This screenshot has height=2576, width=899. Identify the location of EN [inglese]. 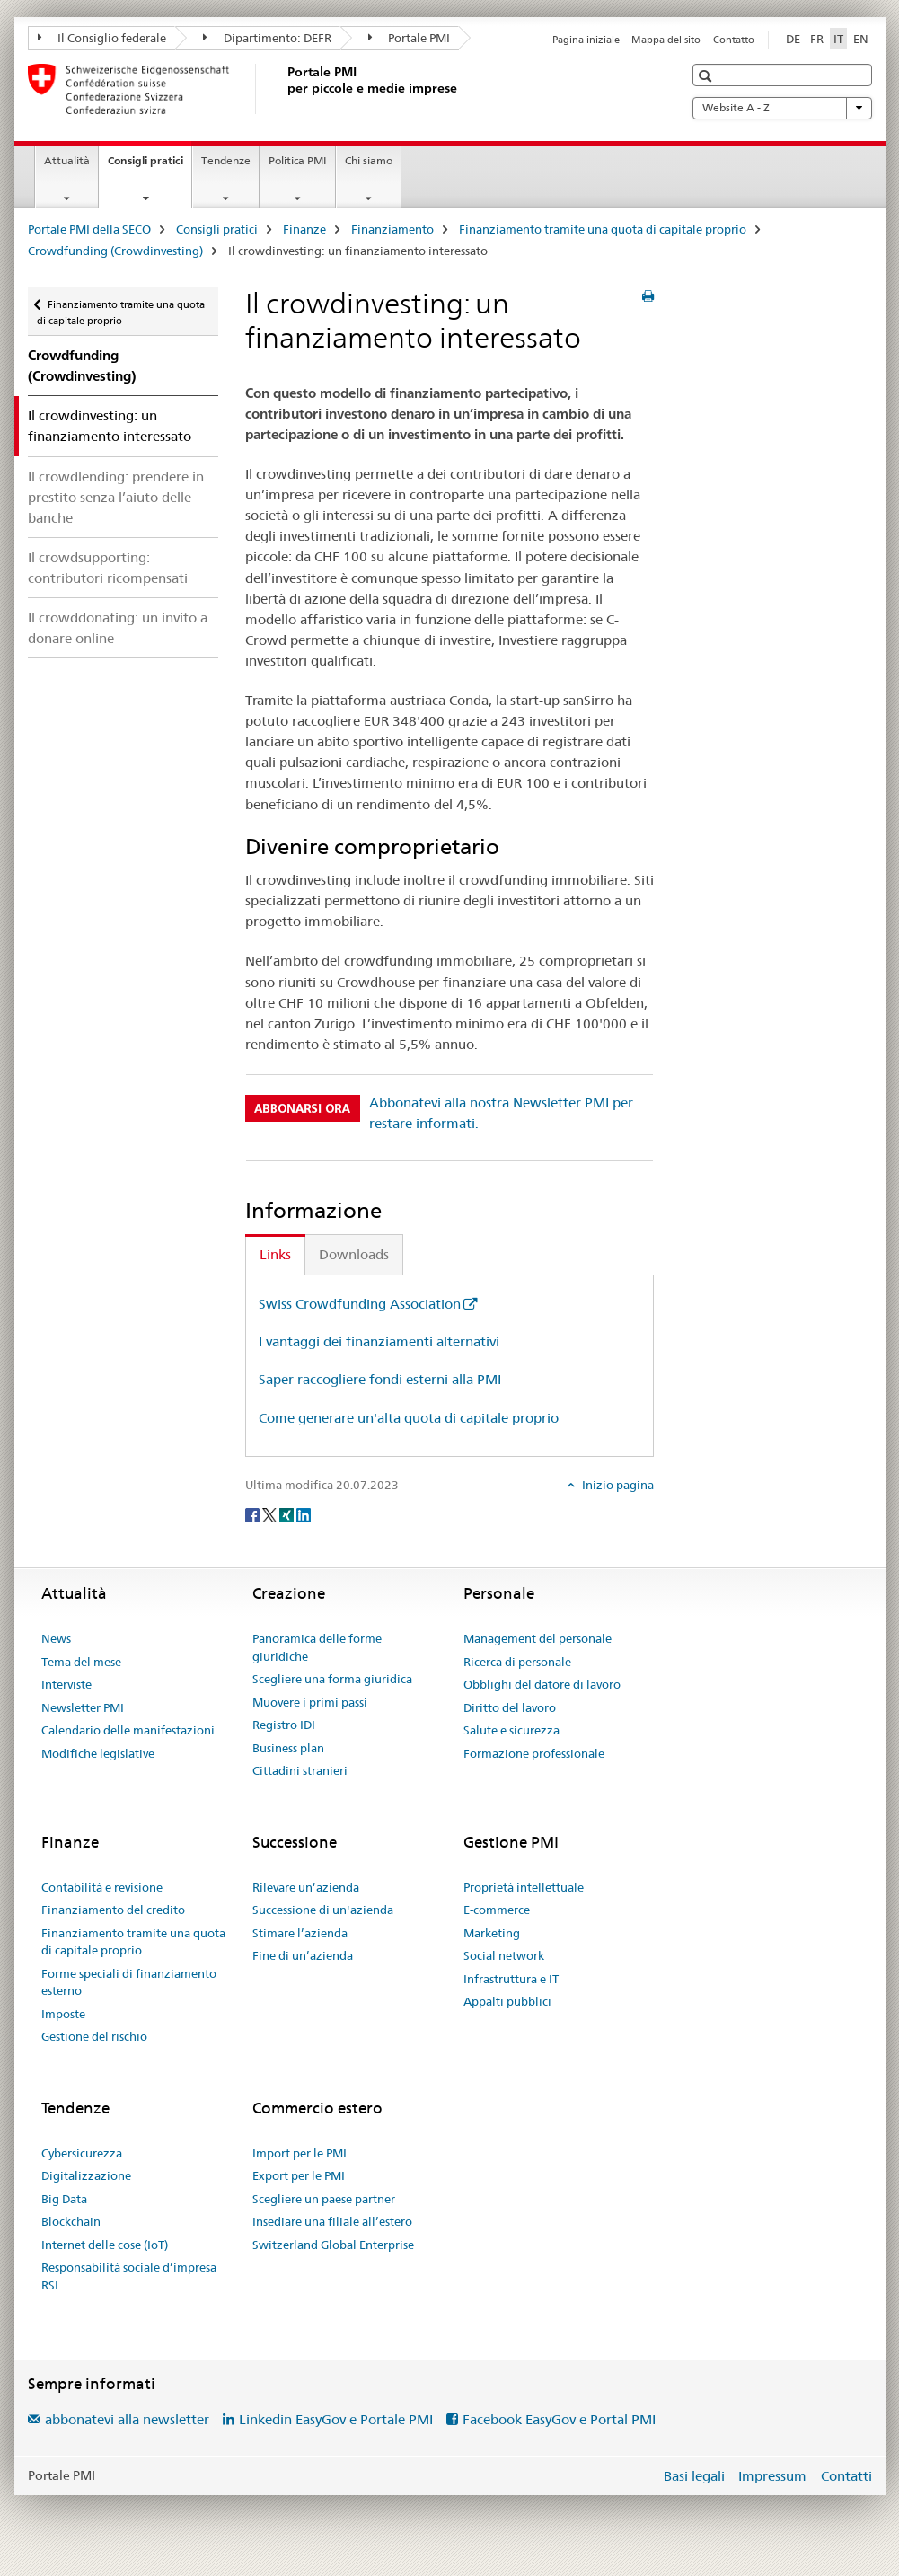
(860, 38).